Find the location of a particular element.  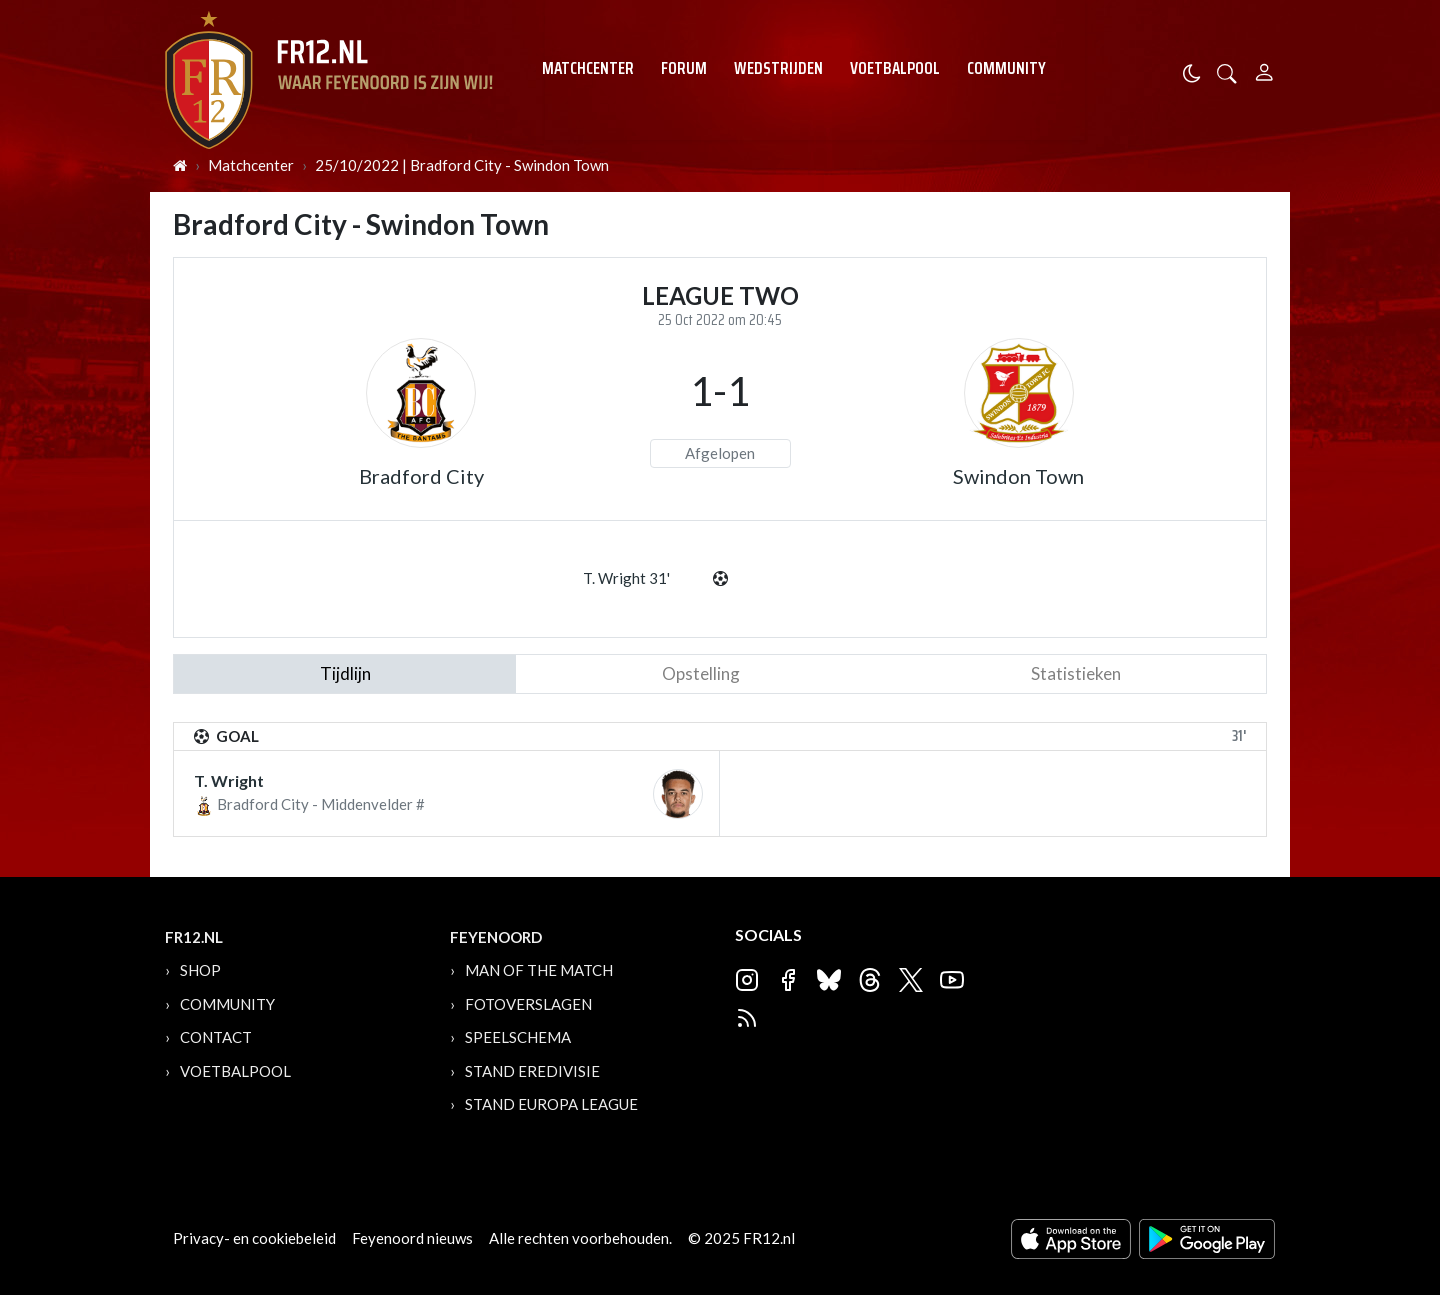

Forum is located at coordinates (684, 68).